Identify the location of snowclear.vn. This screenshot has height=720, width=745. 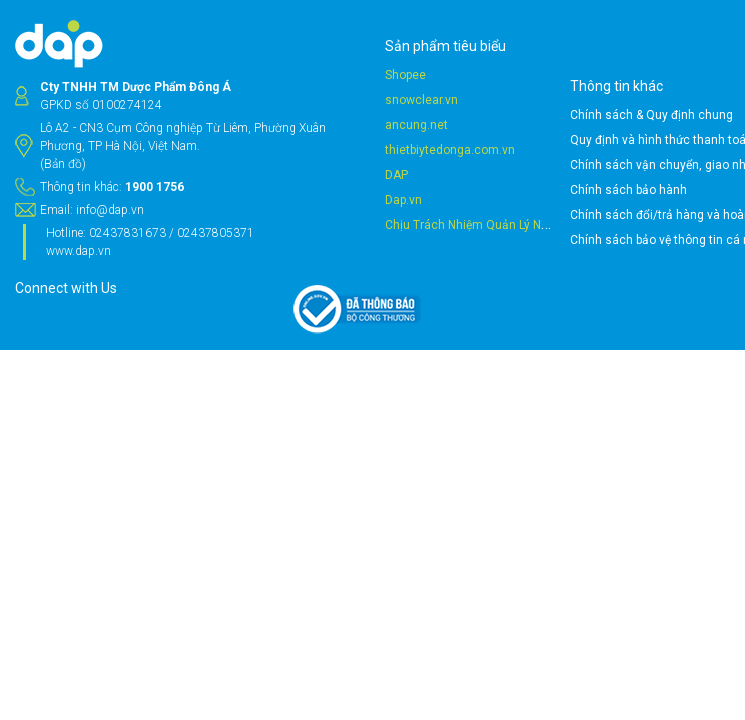
(324, 116).